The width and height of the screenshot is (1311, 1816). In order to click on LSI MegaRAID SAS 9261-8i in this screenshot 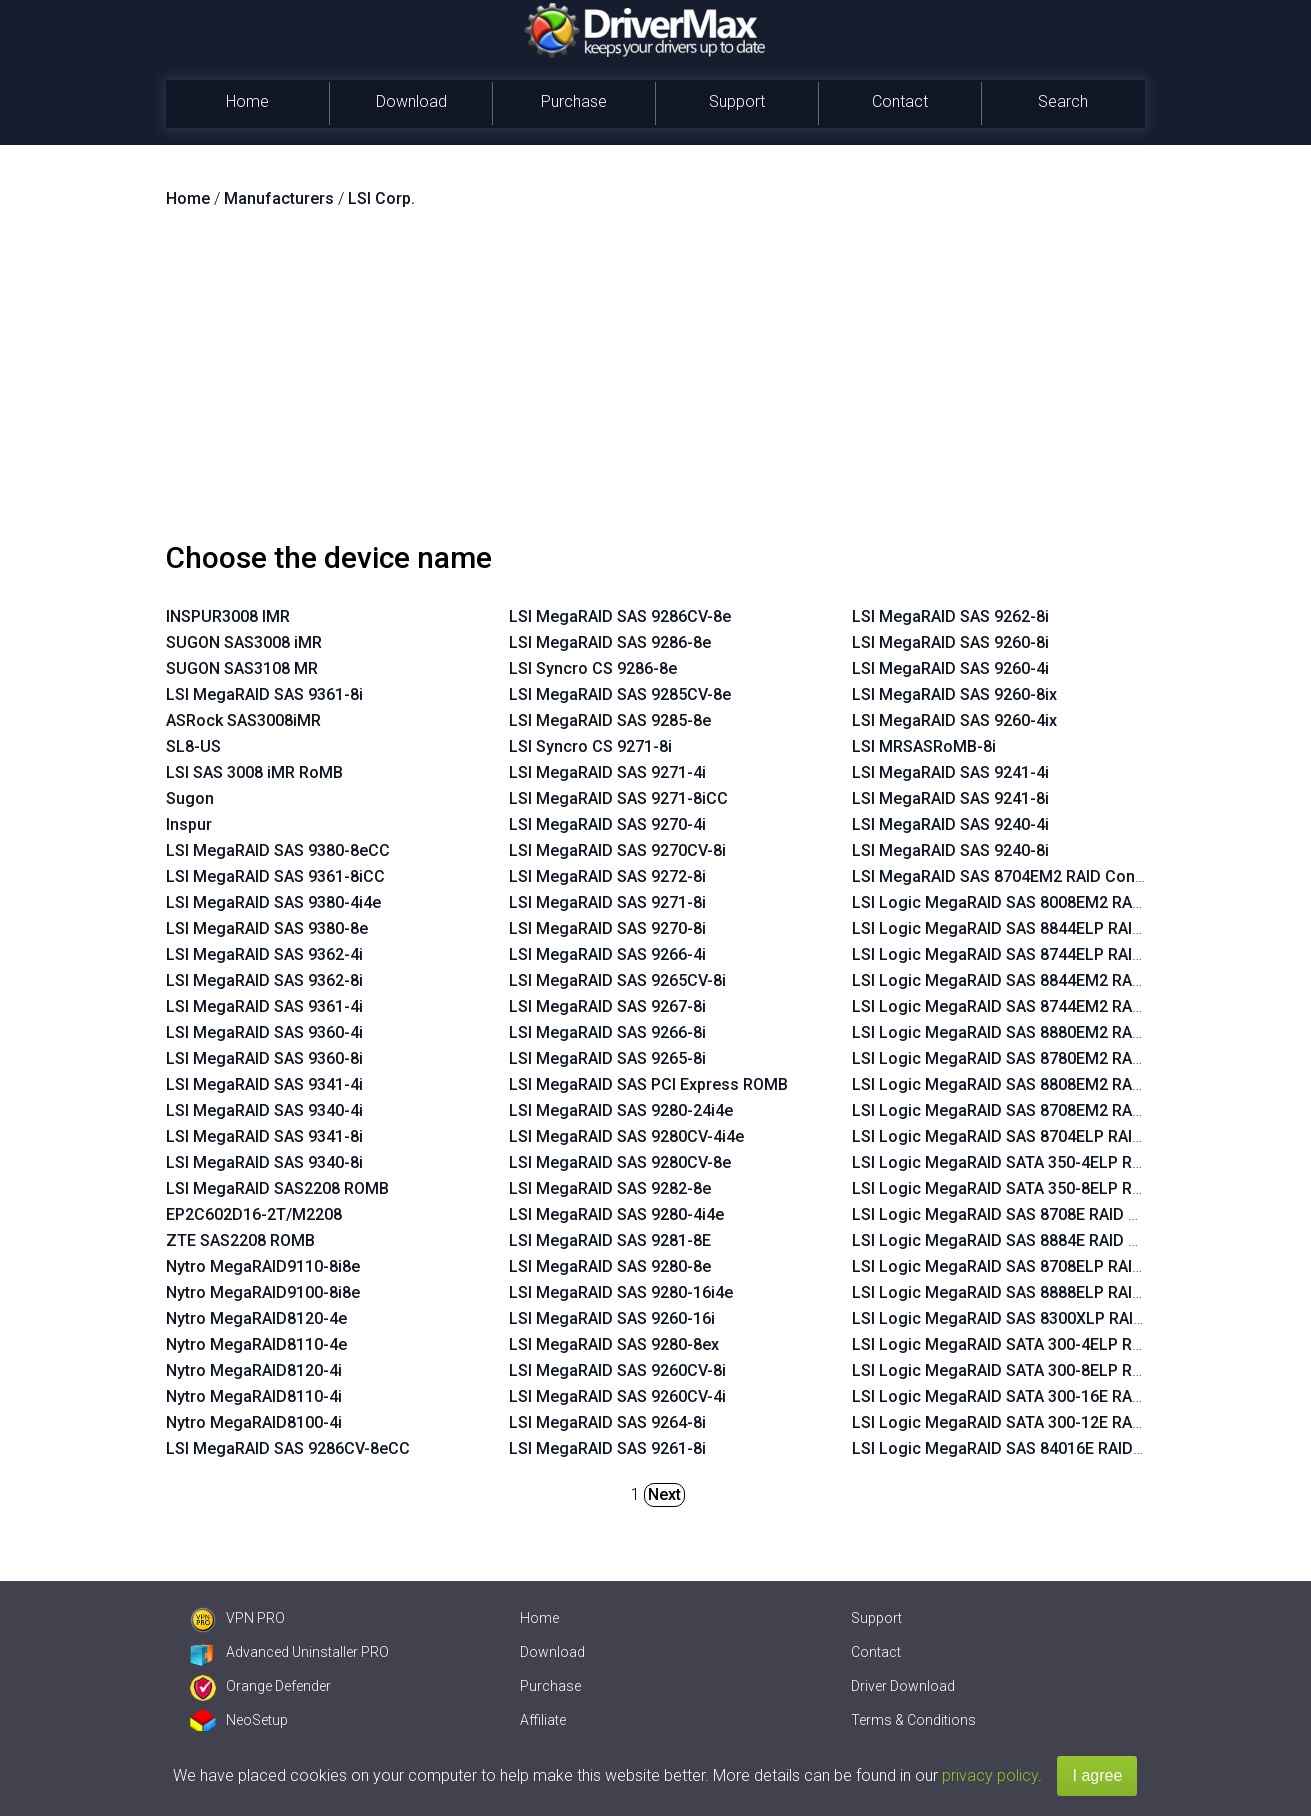, I will do `click(607, 1448)`.